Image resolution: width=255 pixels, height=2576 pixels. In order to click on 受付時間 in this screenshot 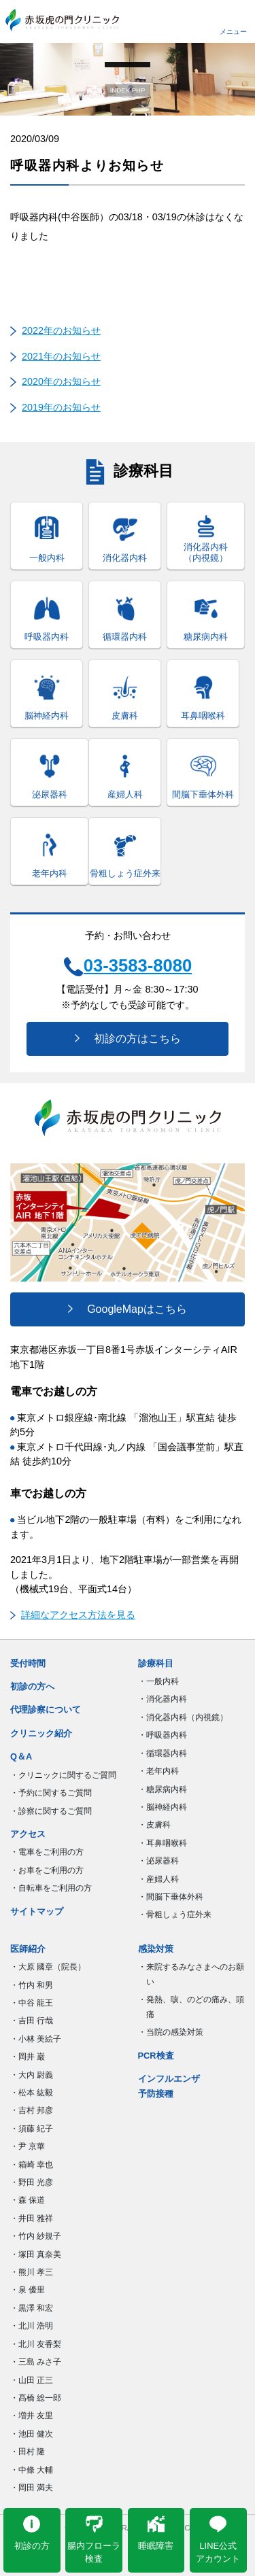, I will do `click(28, 1663)`.